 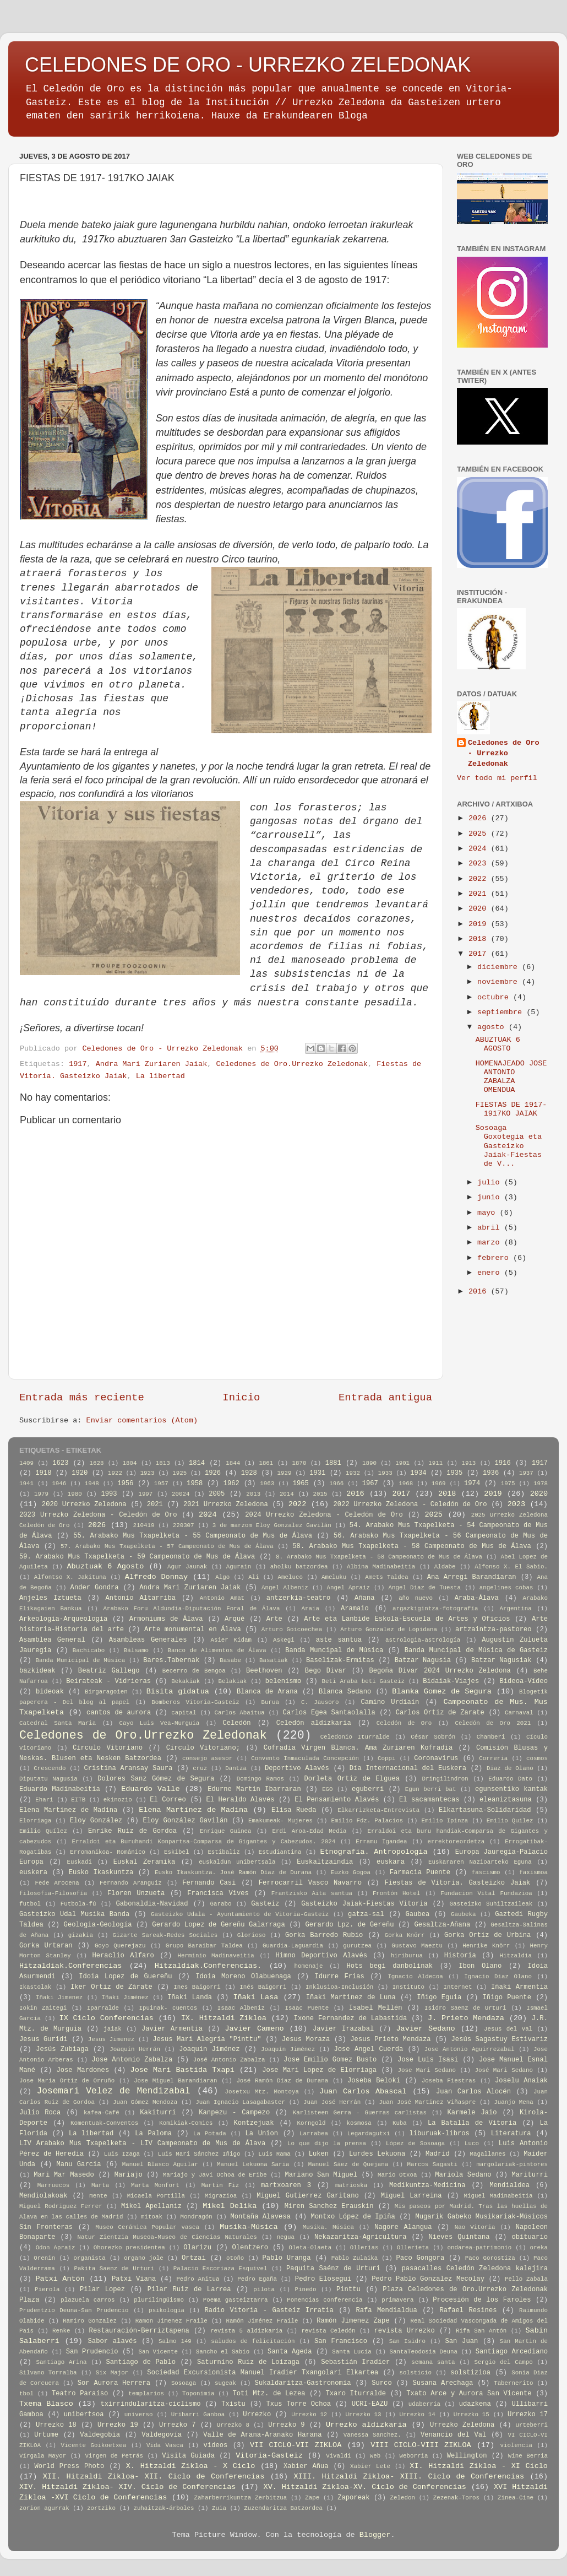 What do you see at coordinates (107, 1852) in the screenshot?
I see `Erromanikoa- Románico` at bounding box center [107, 1852].